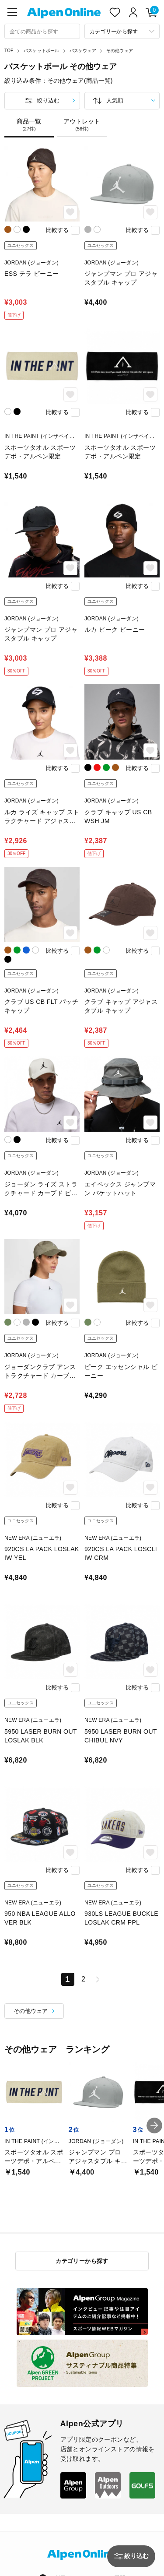  What do you see at coordinates (9, 50) in the screenshot?
I see `TOP` at bounding box center [9, 50].